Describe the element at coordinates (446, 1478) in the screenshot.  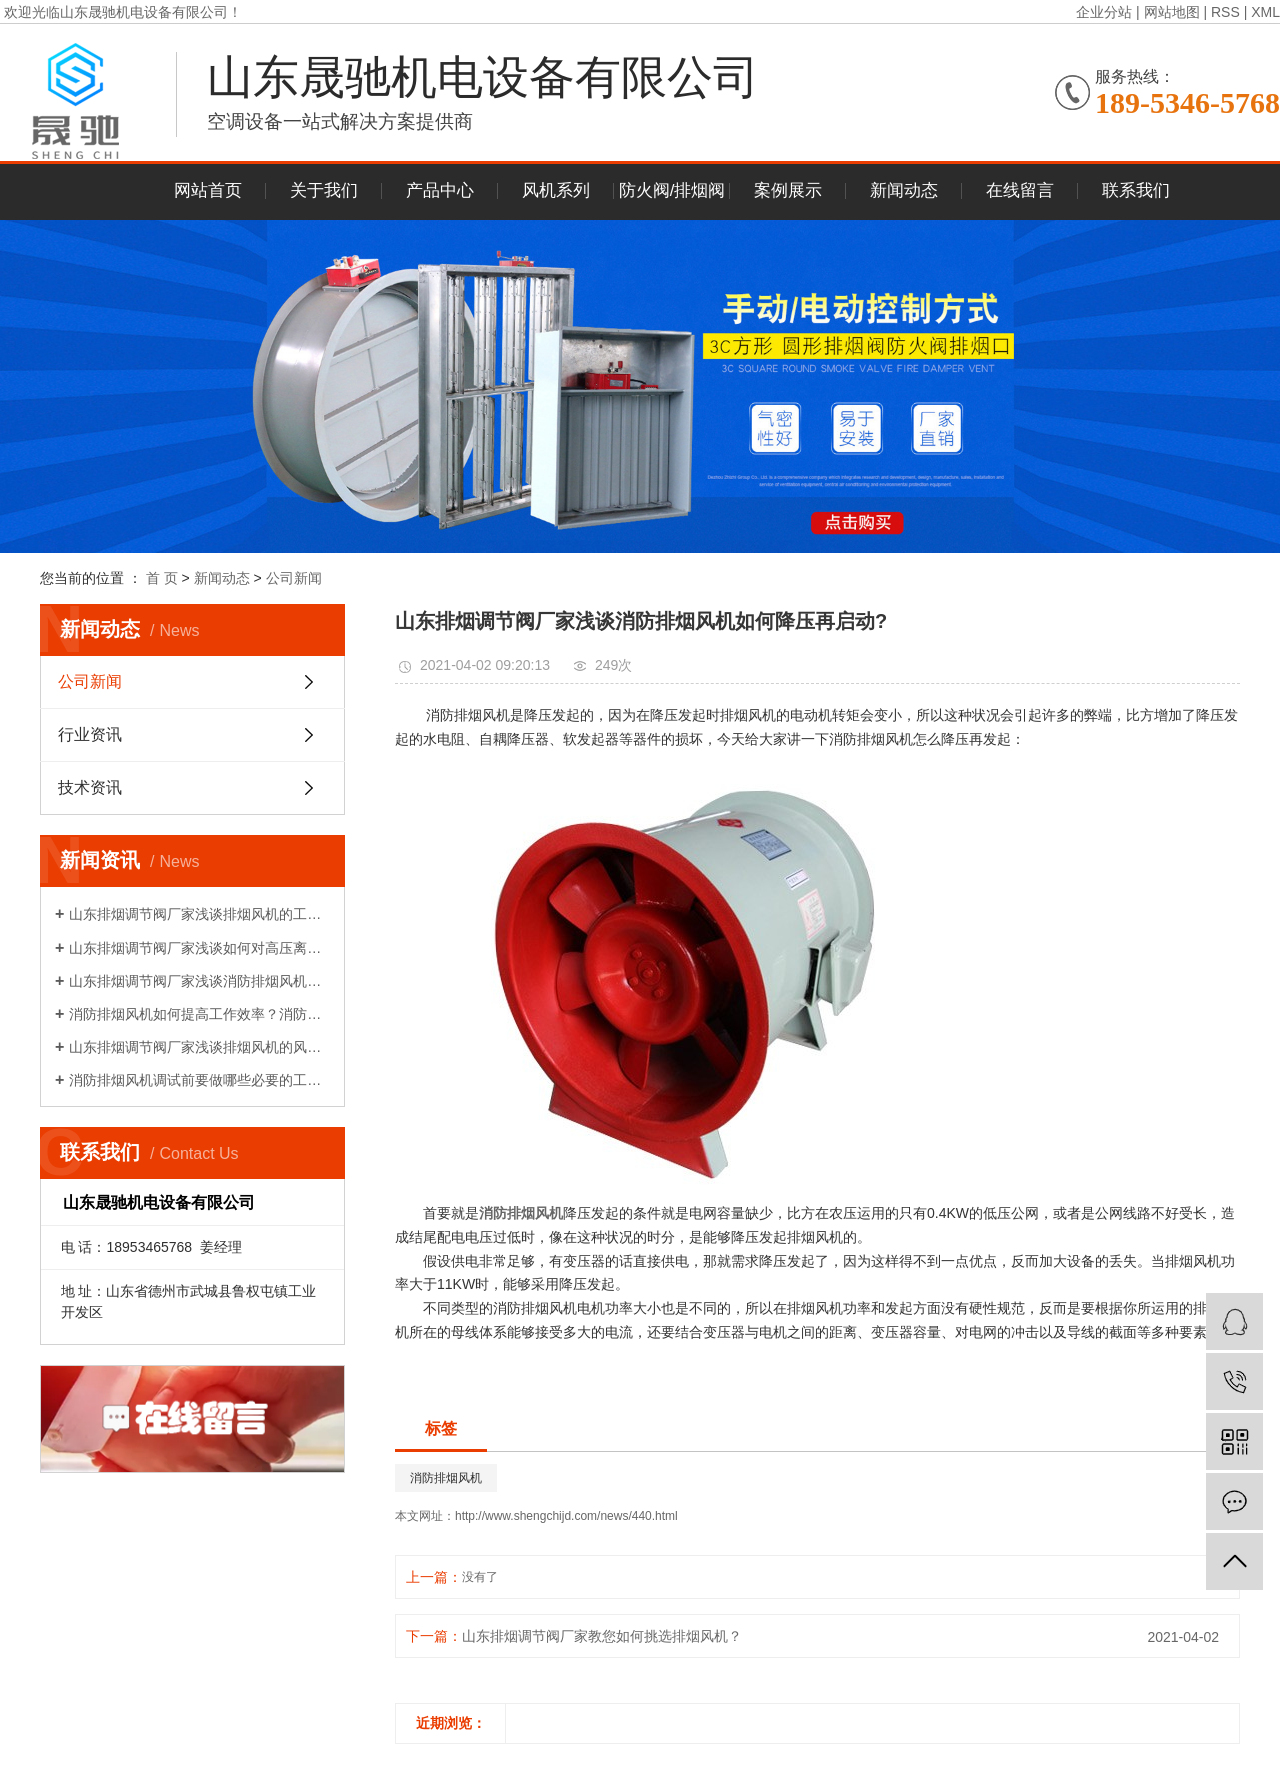
I see `消防排烟风机` at that location.